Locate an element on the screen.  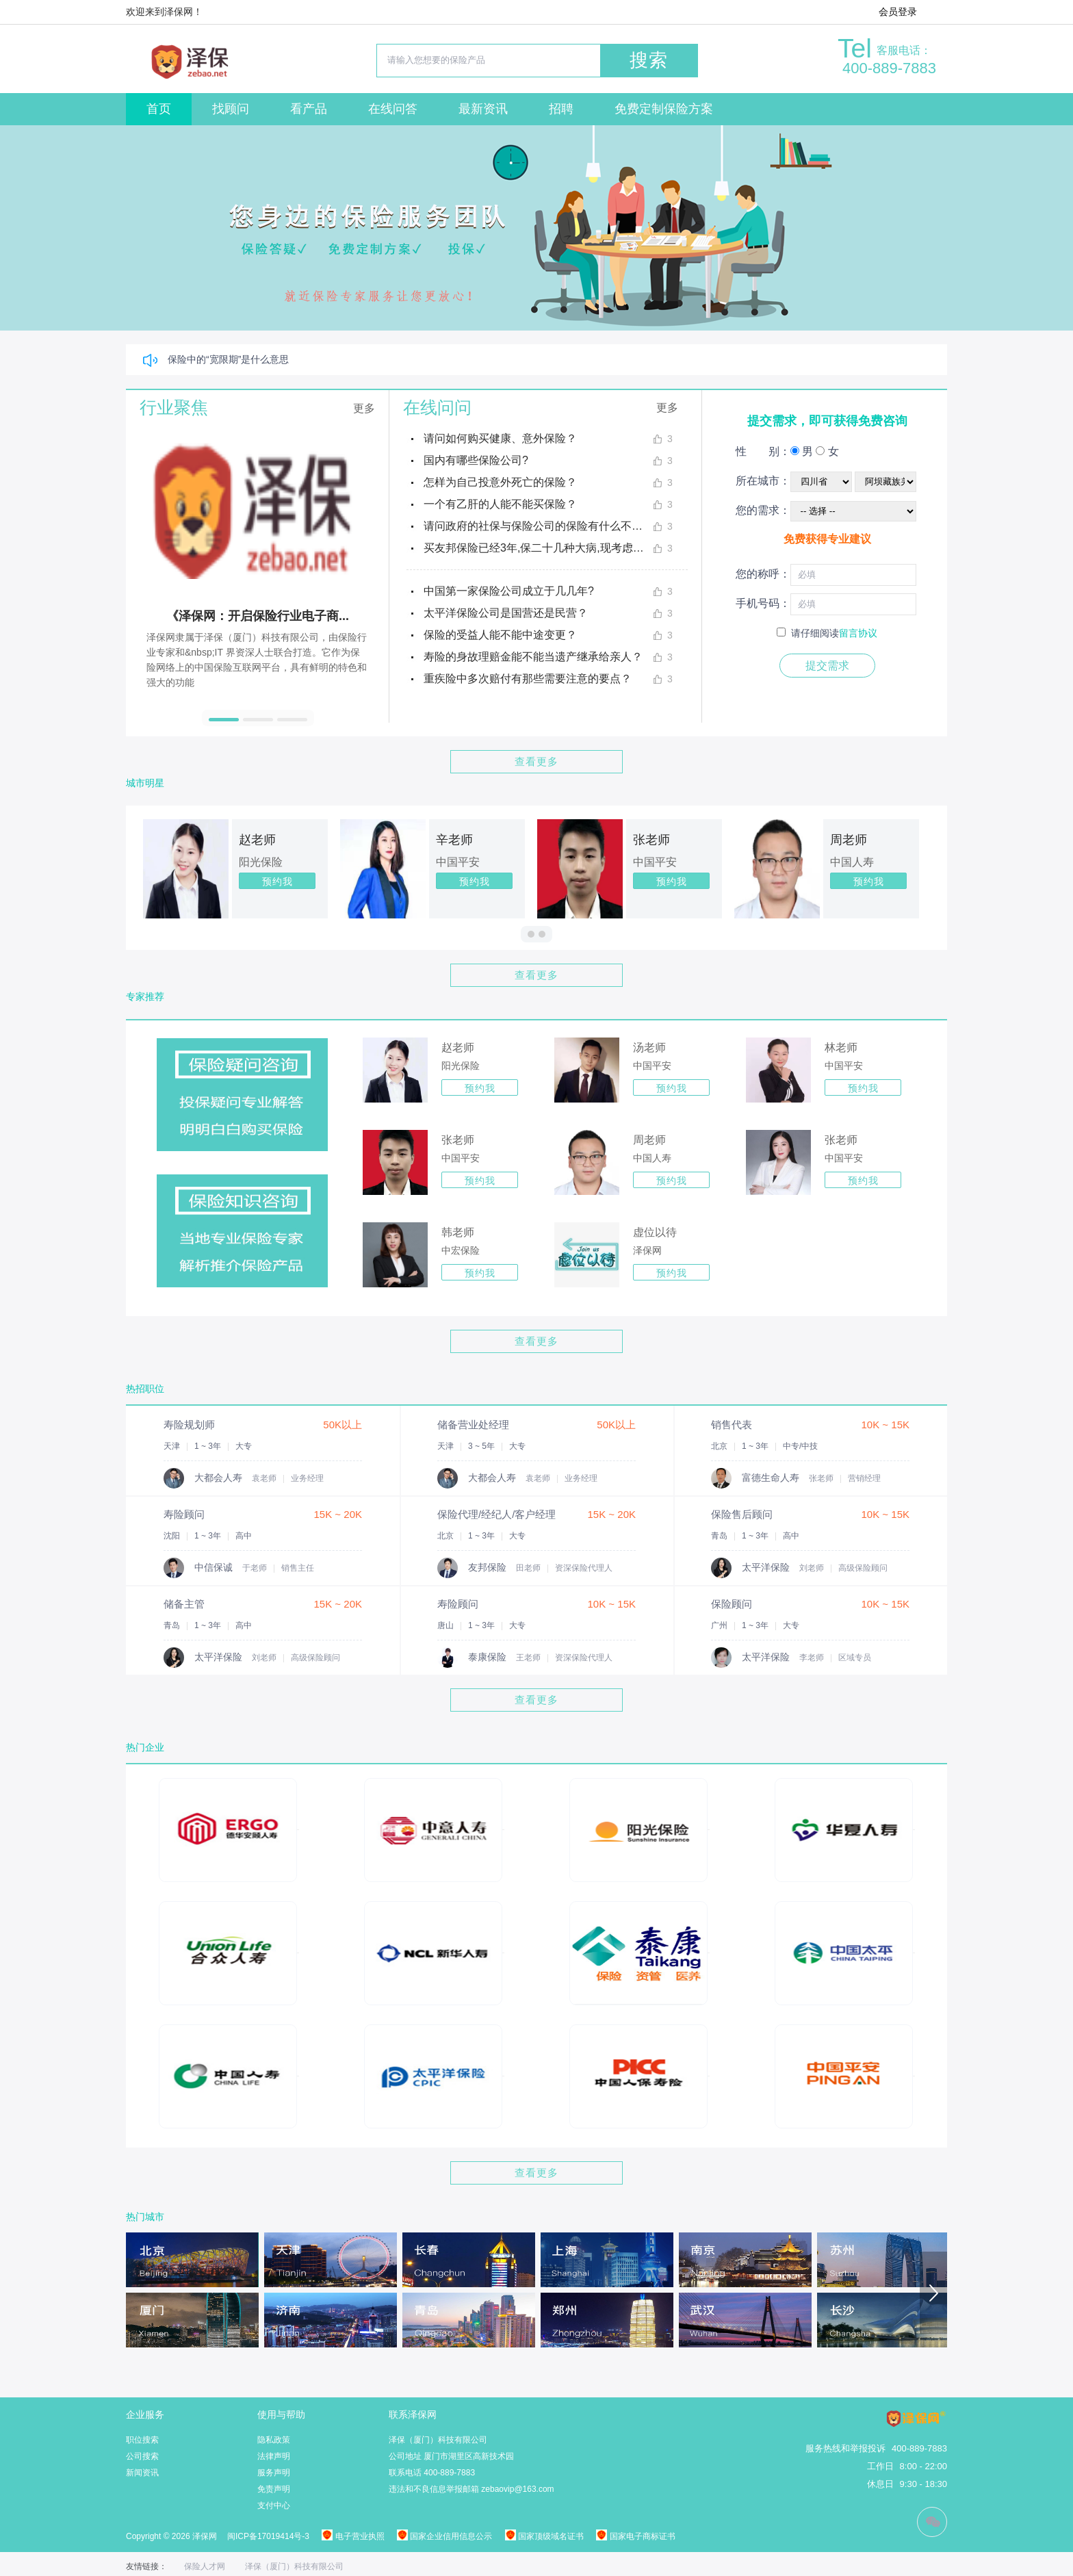
保险人才网 is located at coordinates (204, 2566).